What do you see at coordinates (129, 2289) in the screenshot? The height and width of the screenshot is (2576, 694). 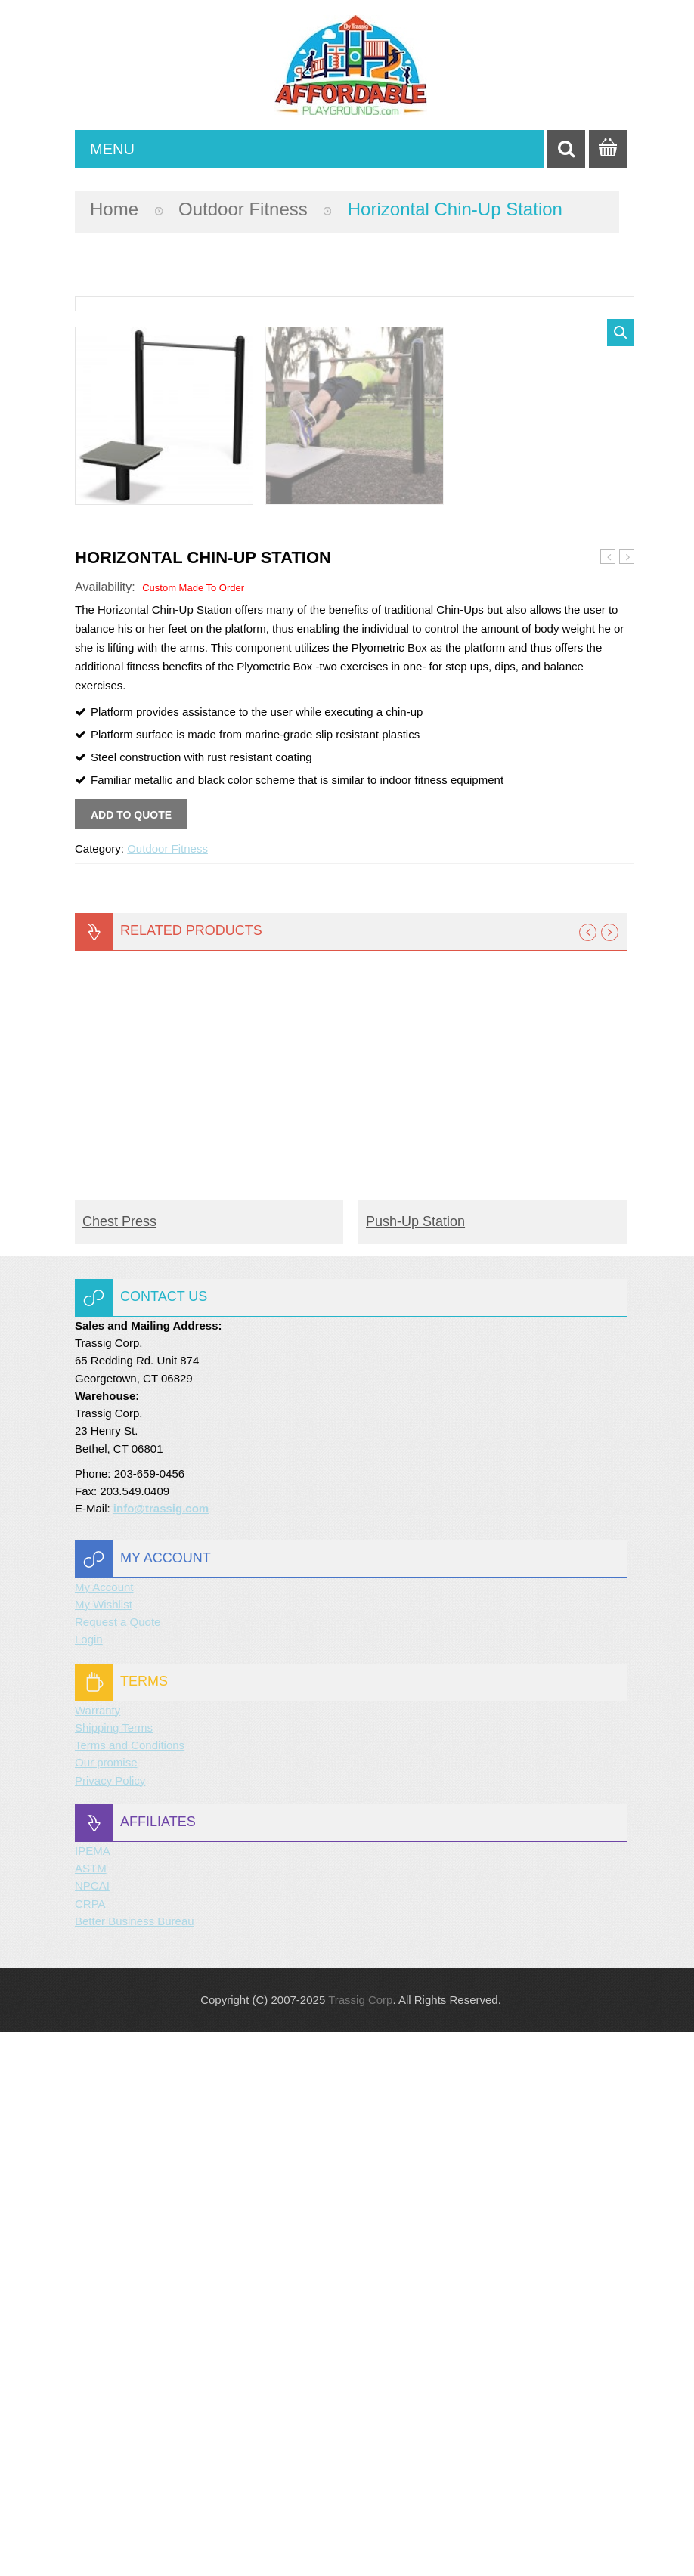 I see `Terms and Conditions` at bounding box center [129, 2289].